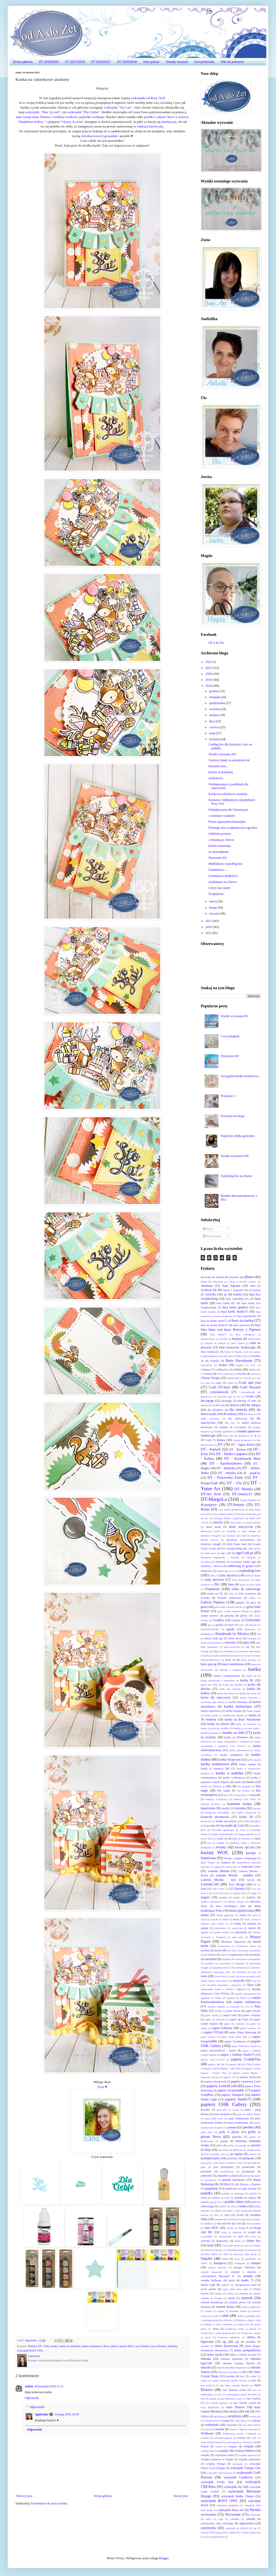 The width and height of the screenshot is (276, 2576). What do you see at coordinates (234, 1483) in the screenshot?
I see `DT - Ula` at bounding box center [234, 1483].